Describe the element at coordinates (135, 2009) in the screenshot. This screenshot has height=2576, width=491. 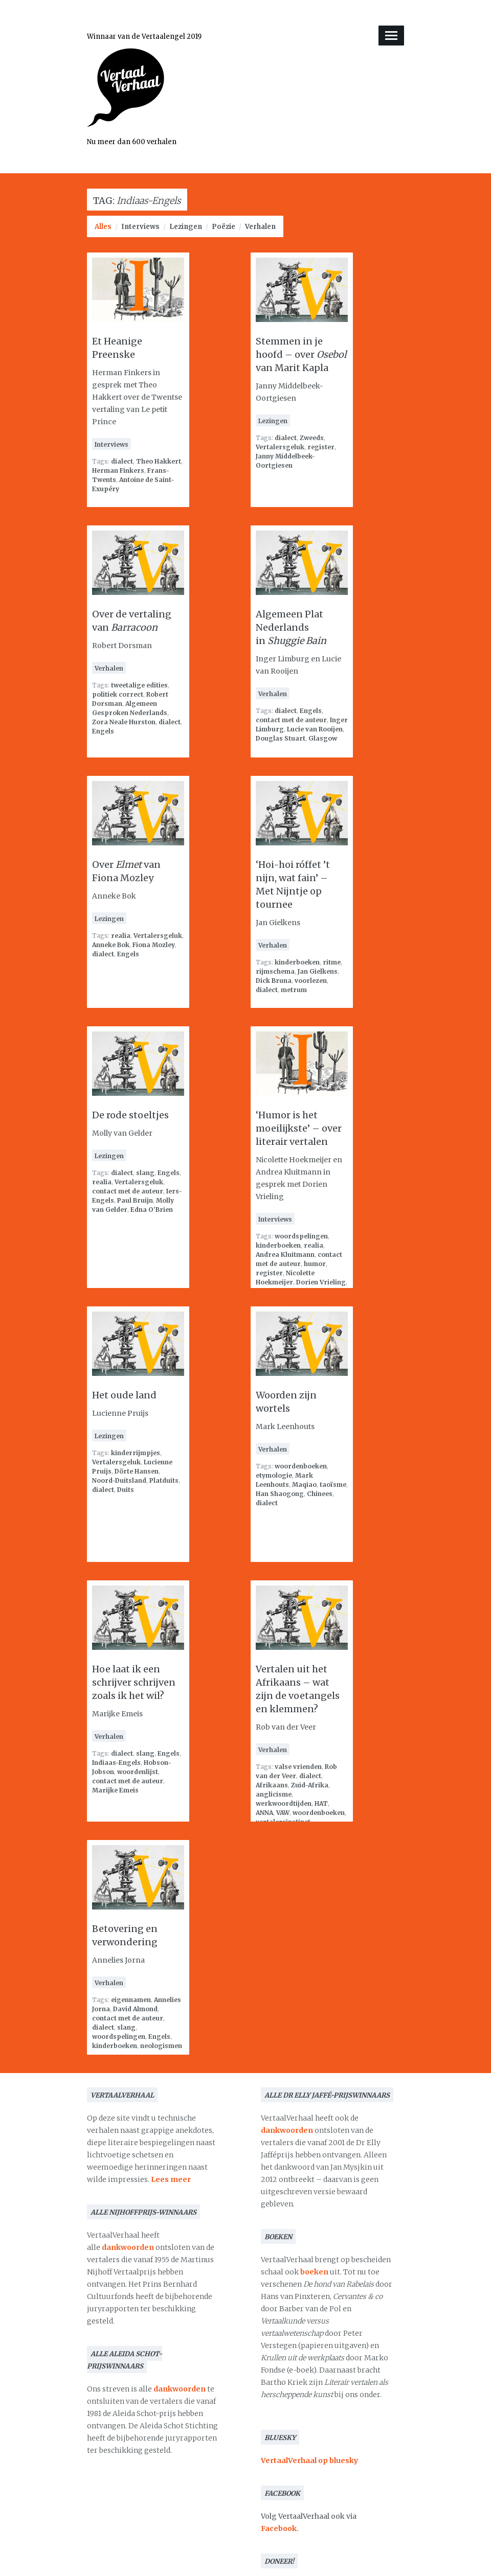
I see `David Almond` at that location.